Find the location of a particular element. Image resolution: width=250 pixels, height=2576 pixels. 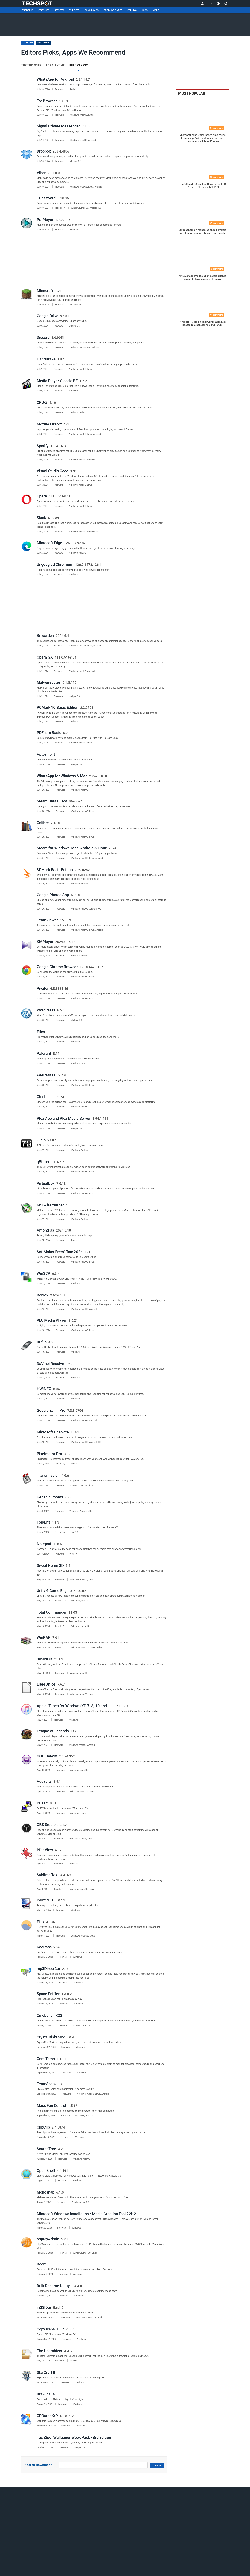

IrfanView is located at coordinates (49, 1849).